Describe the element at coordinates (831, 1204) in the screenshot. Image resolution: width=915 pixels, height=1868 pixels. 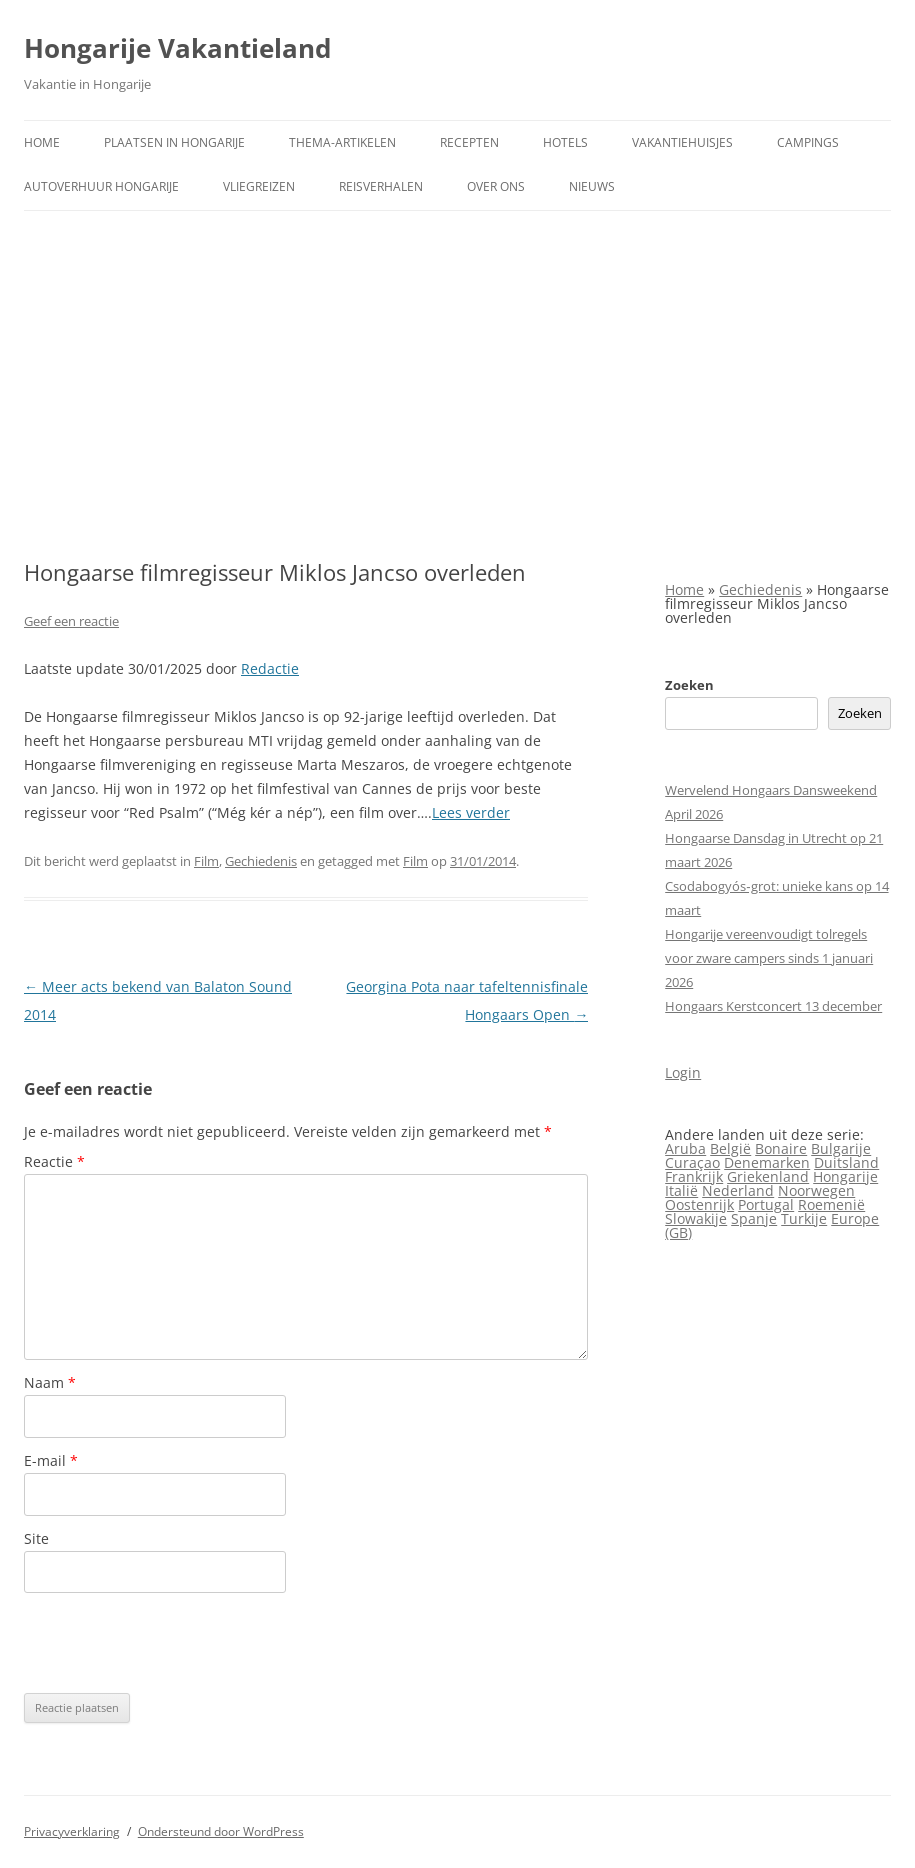
I see `Roemenië` at that location.